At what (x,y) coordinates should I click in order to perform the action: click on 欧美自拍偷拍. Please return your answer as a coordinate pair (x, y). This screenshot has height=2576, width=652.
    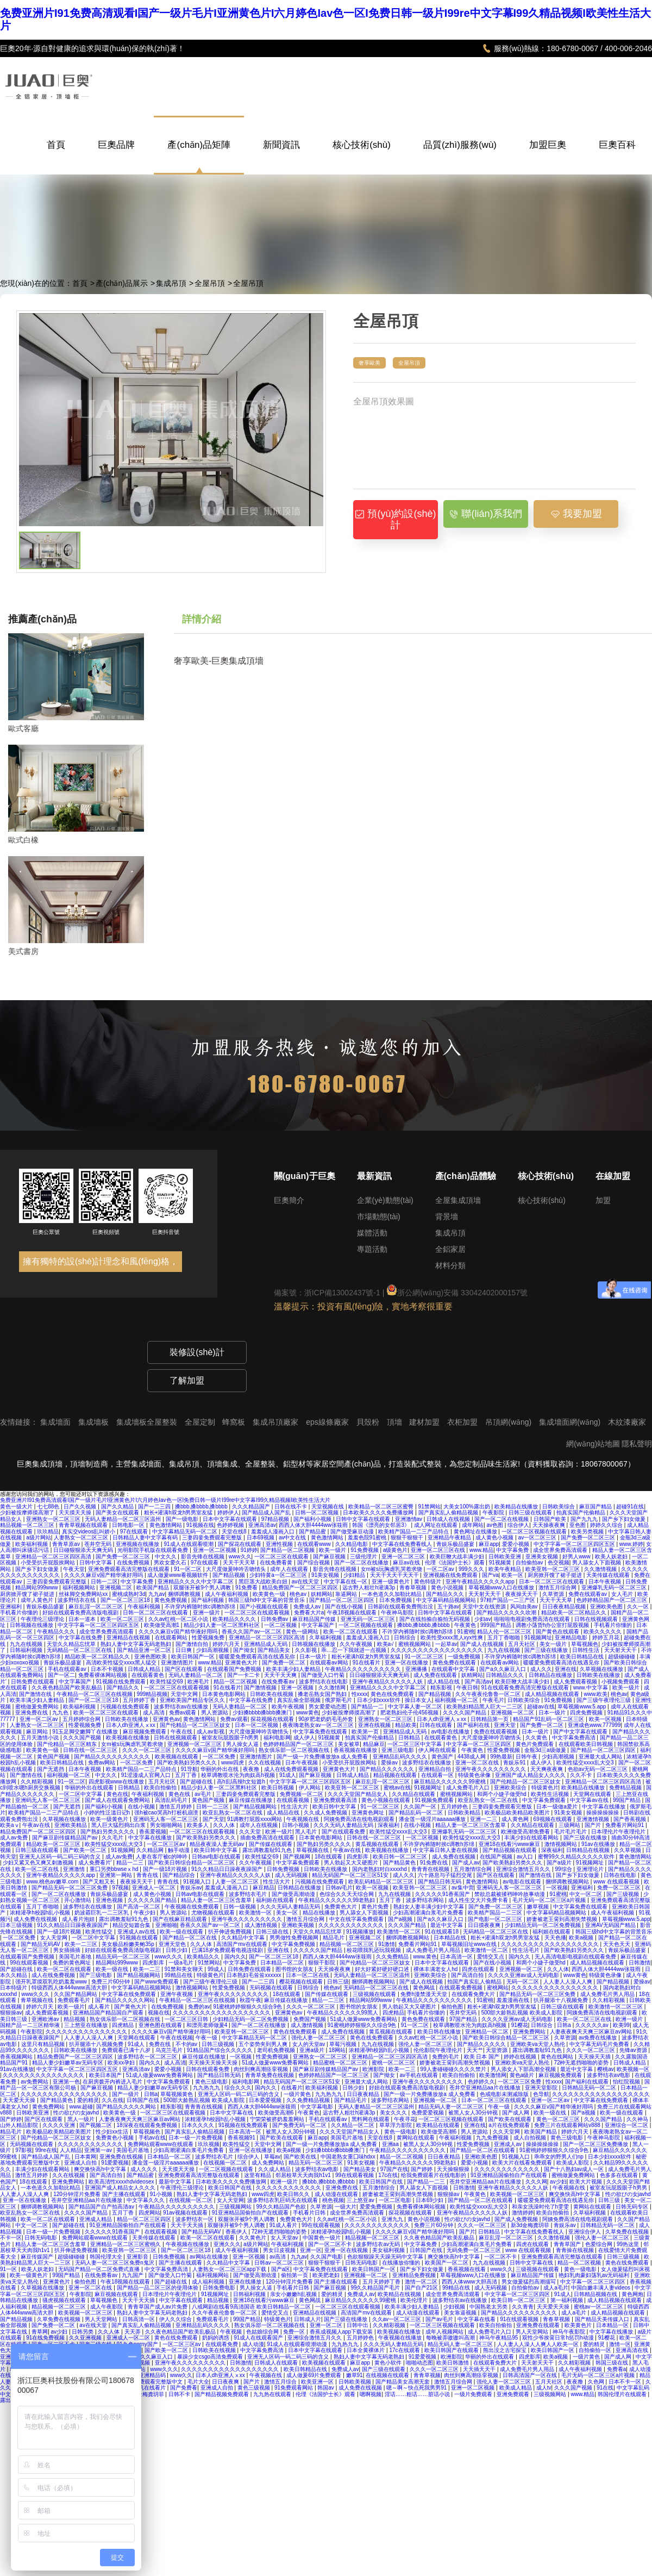
    Looking at the image, I should click on (161, 1788).